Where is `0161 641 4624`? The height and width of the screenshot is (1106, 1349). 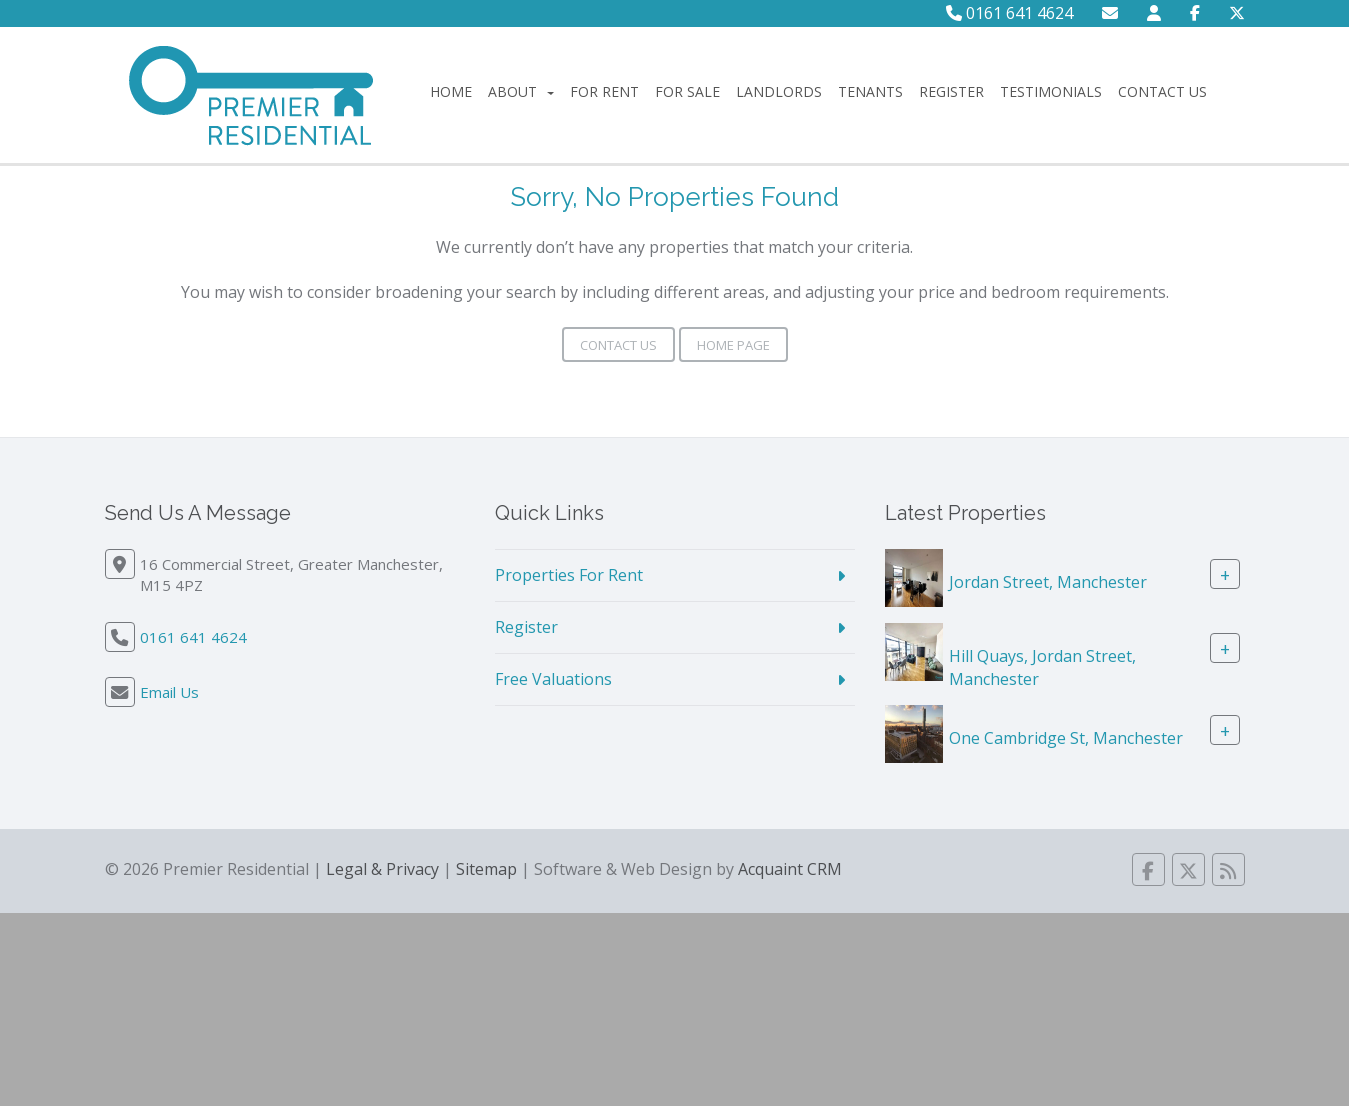
0161 641 4624 is located at coordinates (1009, 13).